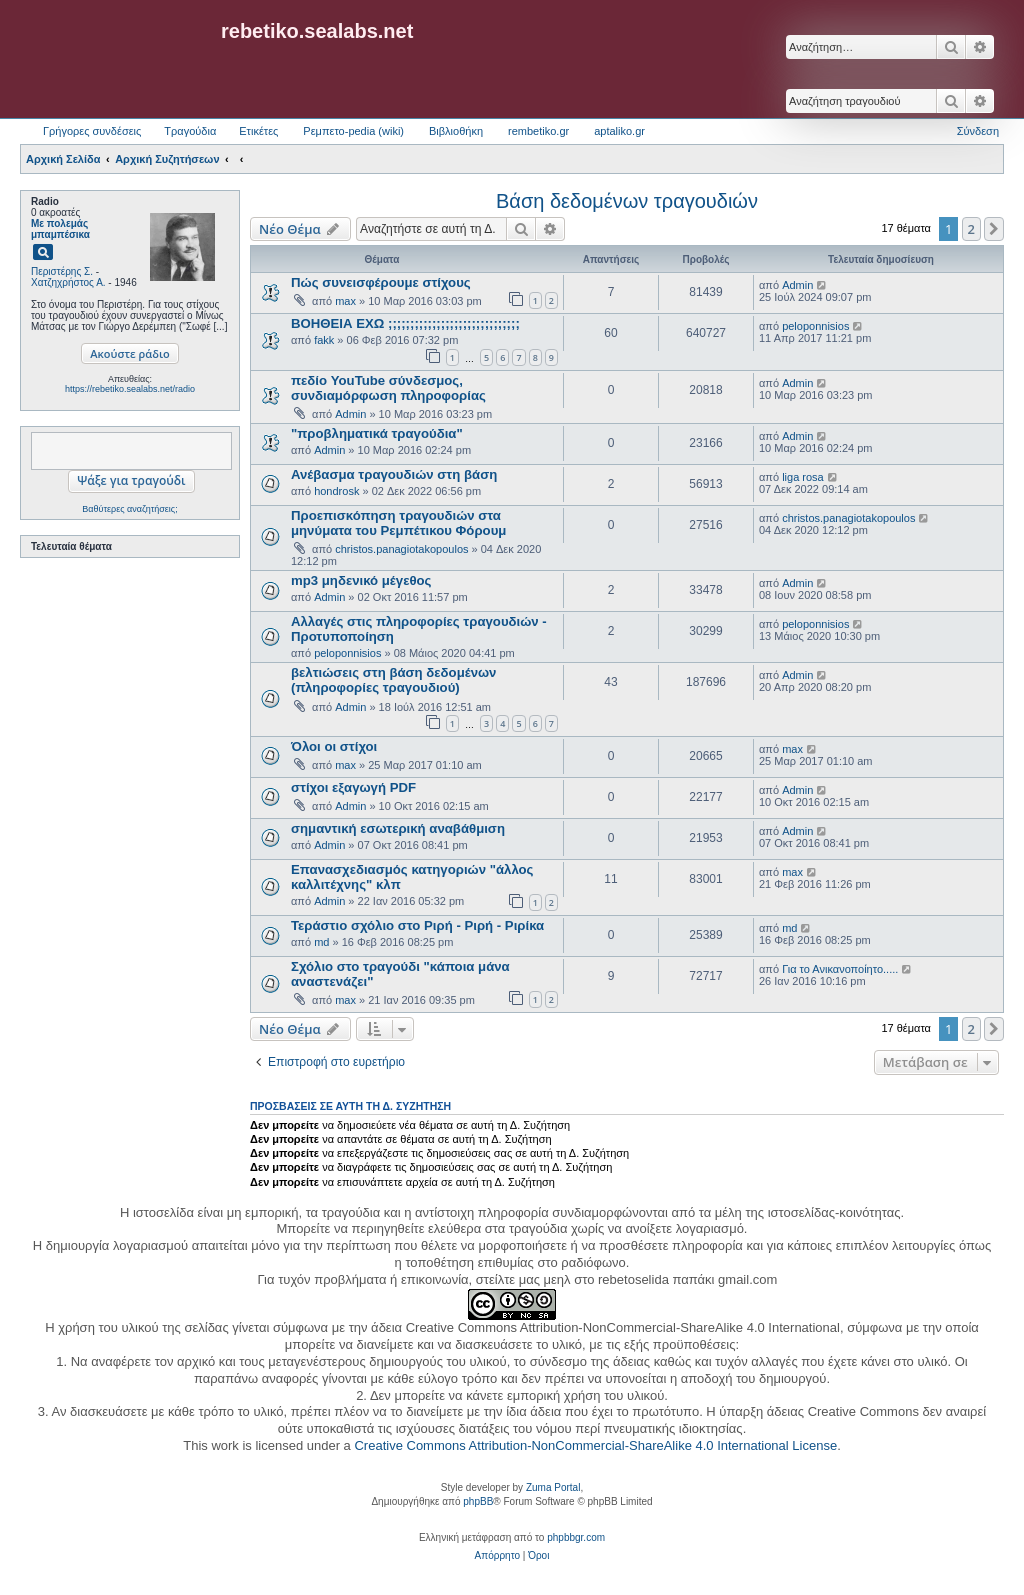 The image size is (1024, 1595). Describe the element at coordinates (815, 326) in the screenshot. I see `peloponnisios` at that location.